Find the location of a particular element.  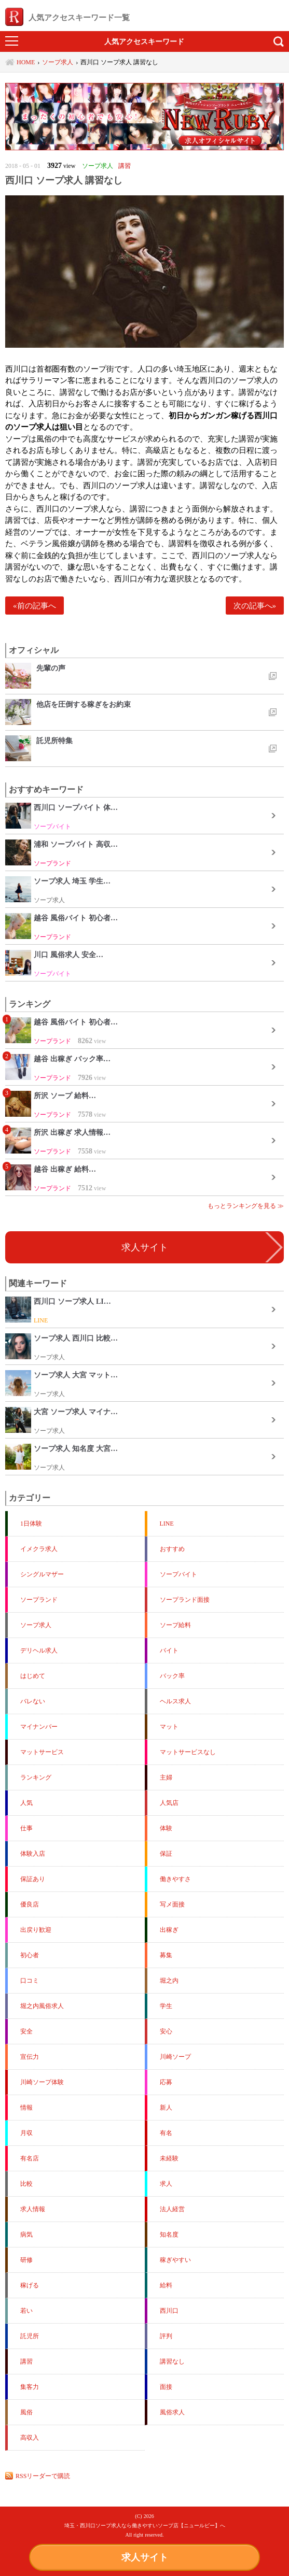

ソープ給料 is located at coordinates (175, 1625).